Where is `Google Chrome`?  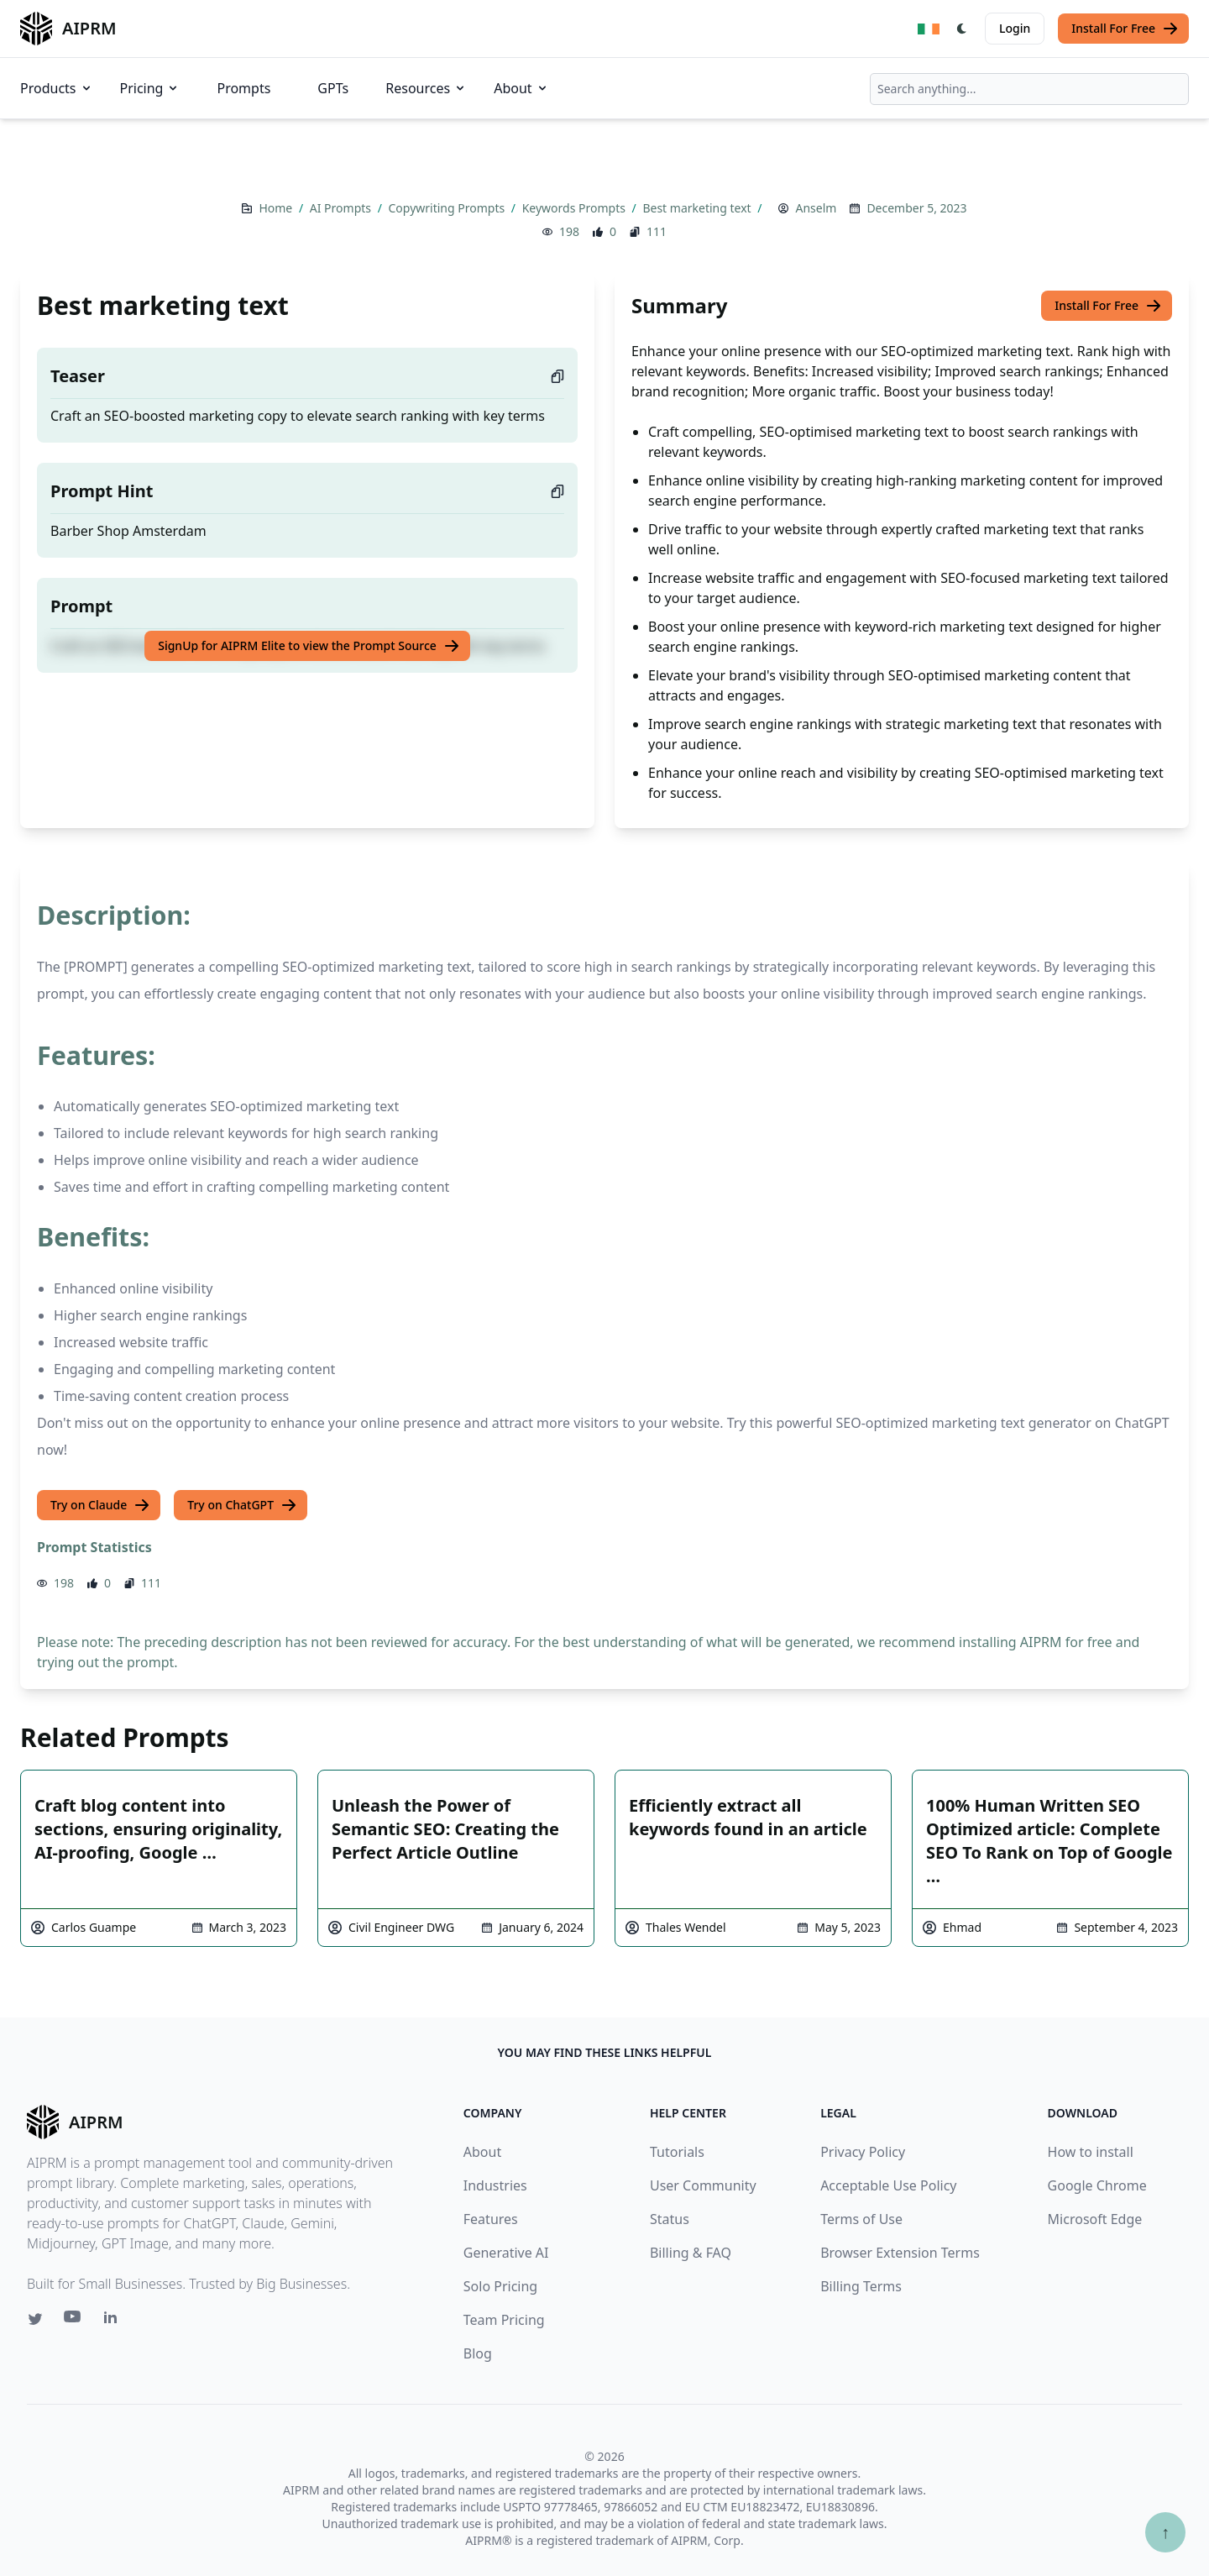 Google Chrome is located at coordinates (1097, 2185).